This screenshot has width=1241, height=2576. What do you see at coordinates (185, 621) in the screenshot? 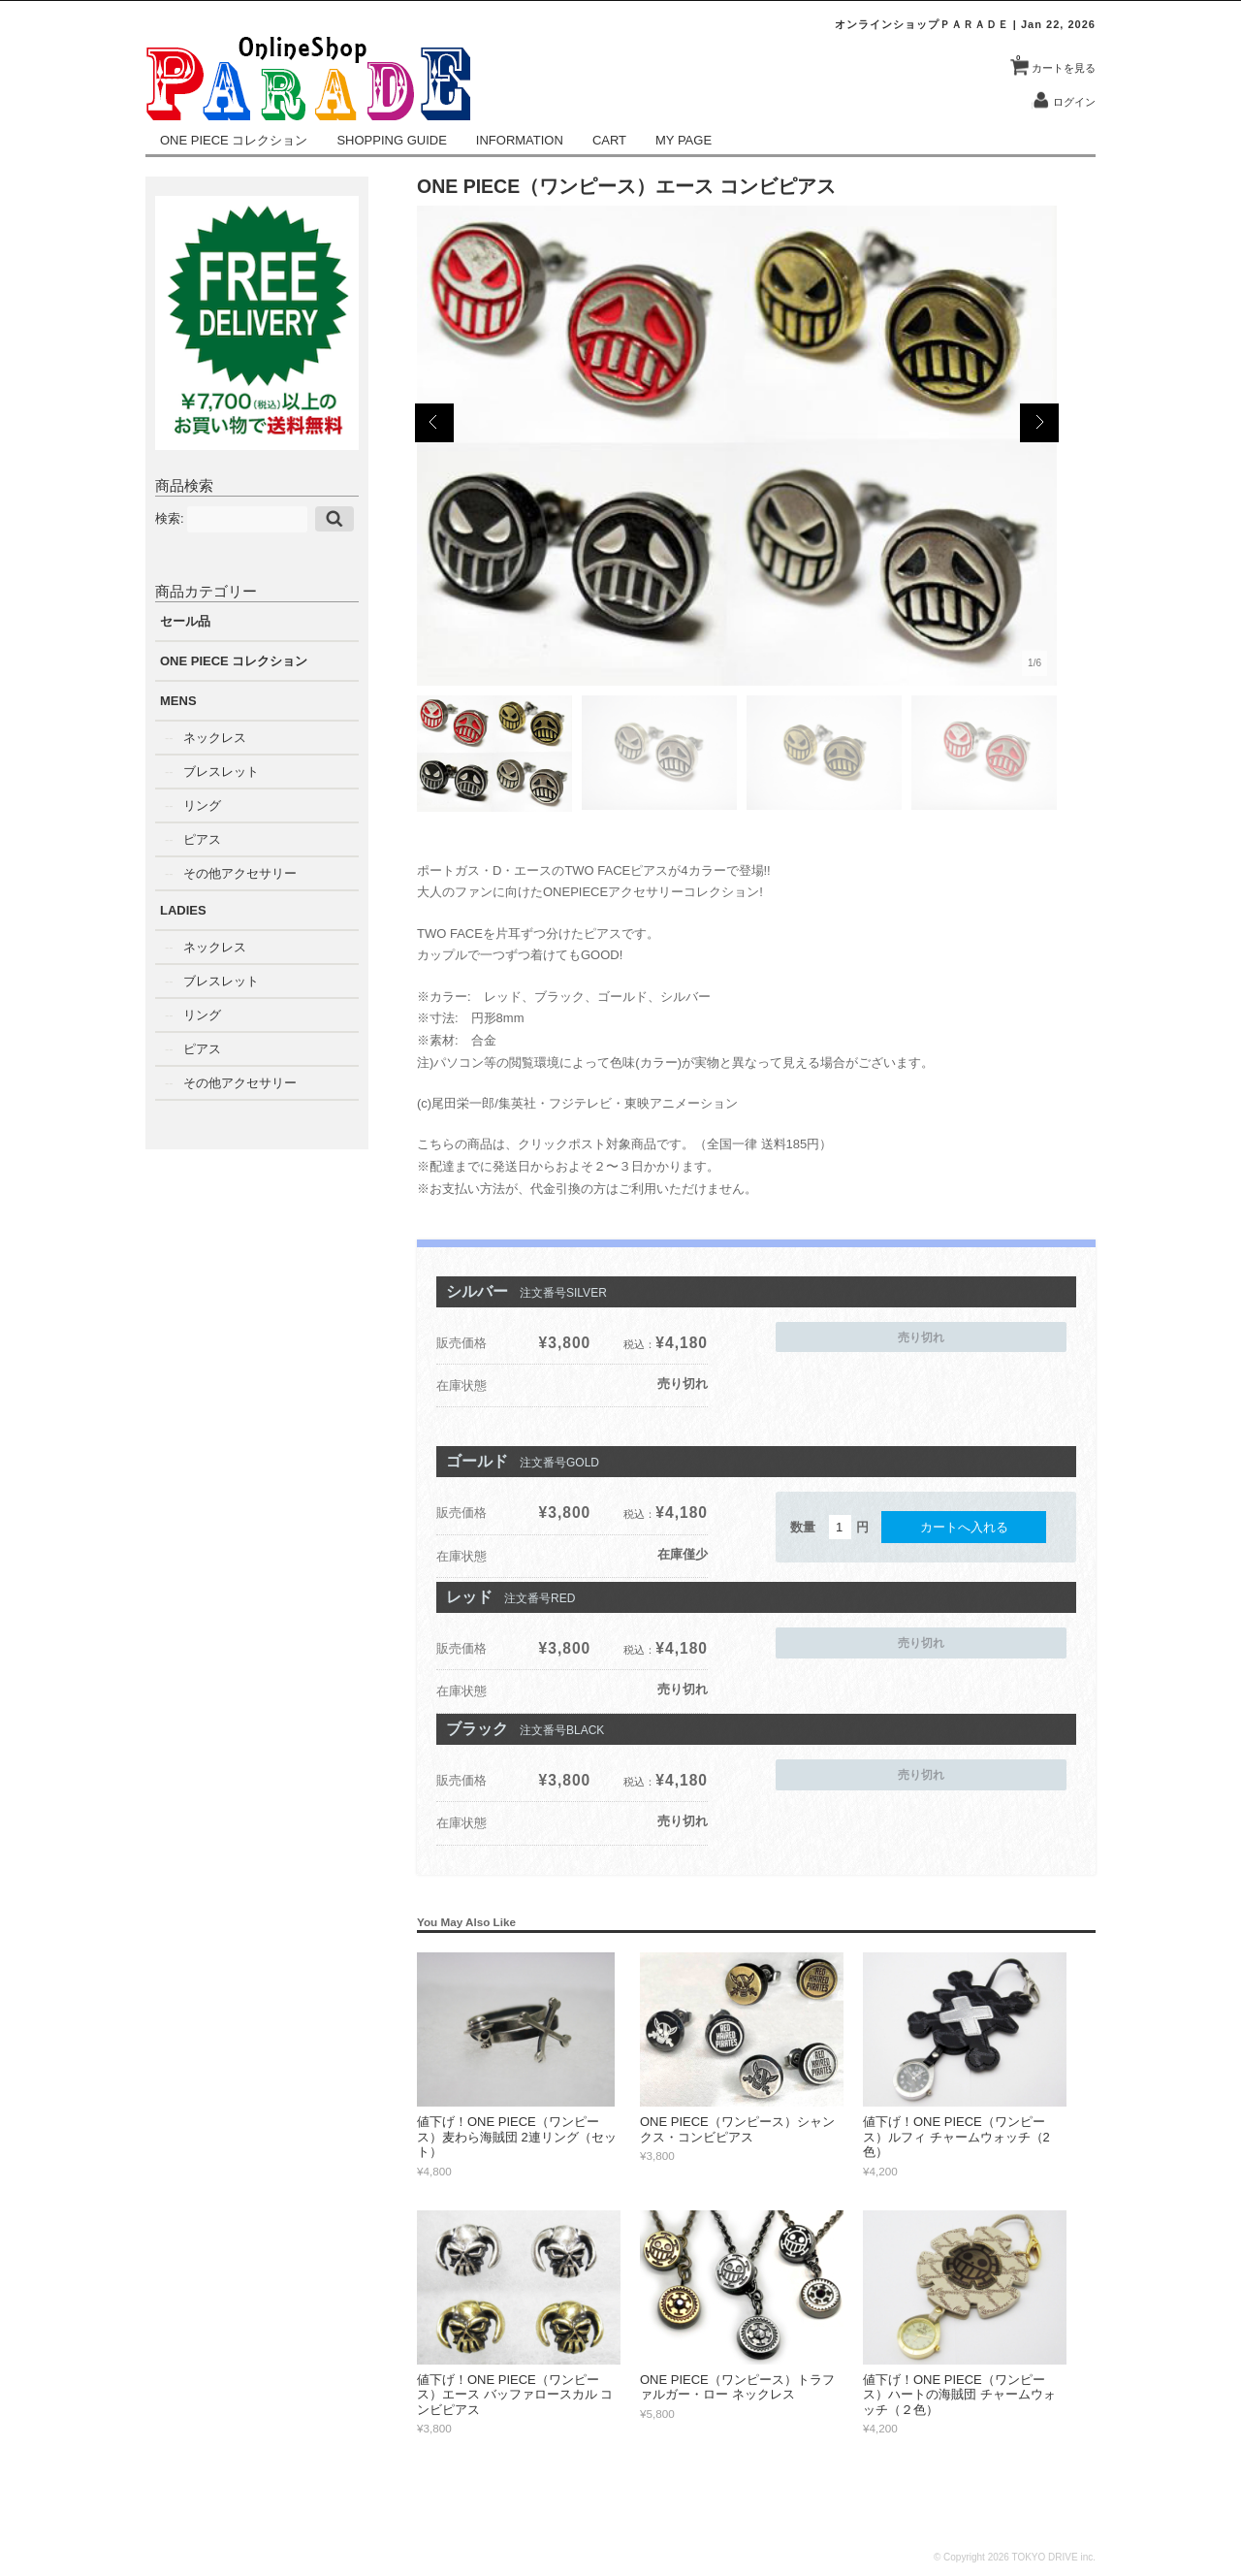
I see `セール品` at bounding box center [185, 621].